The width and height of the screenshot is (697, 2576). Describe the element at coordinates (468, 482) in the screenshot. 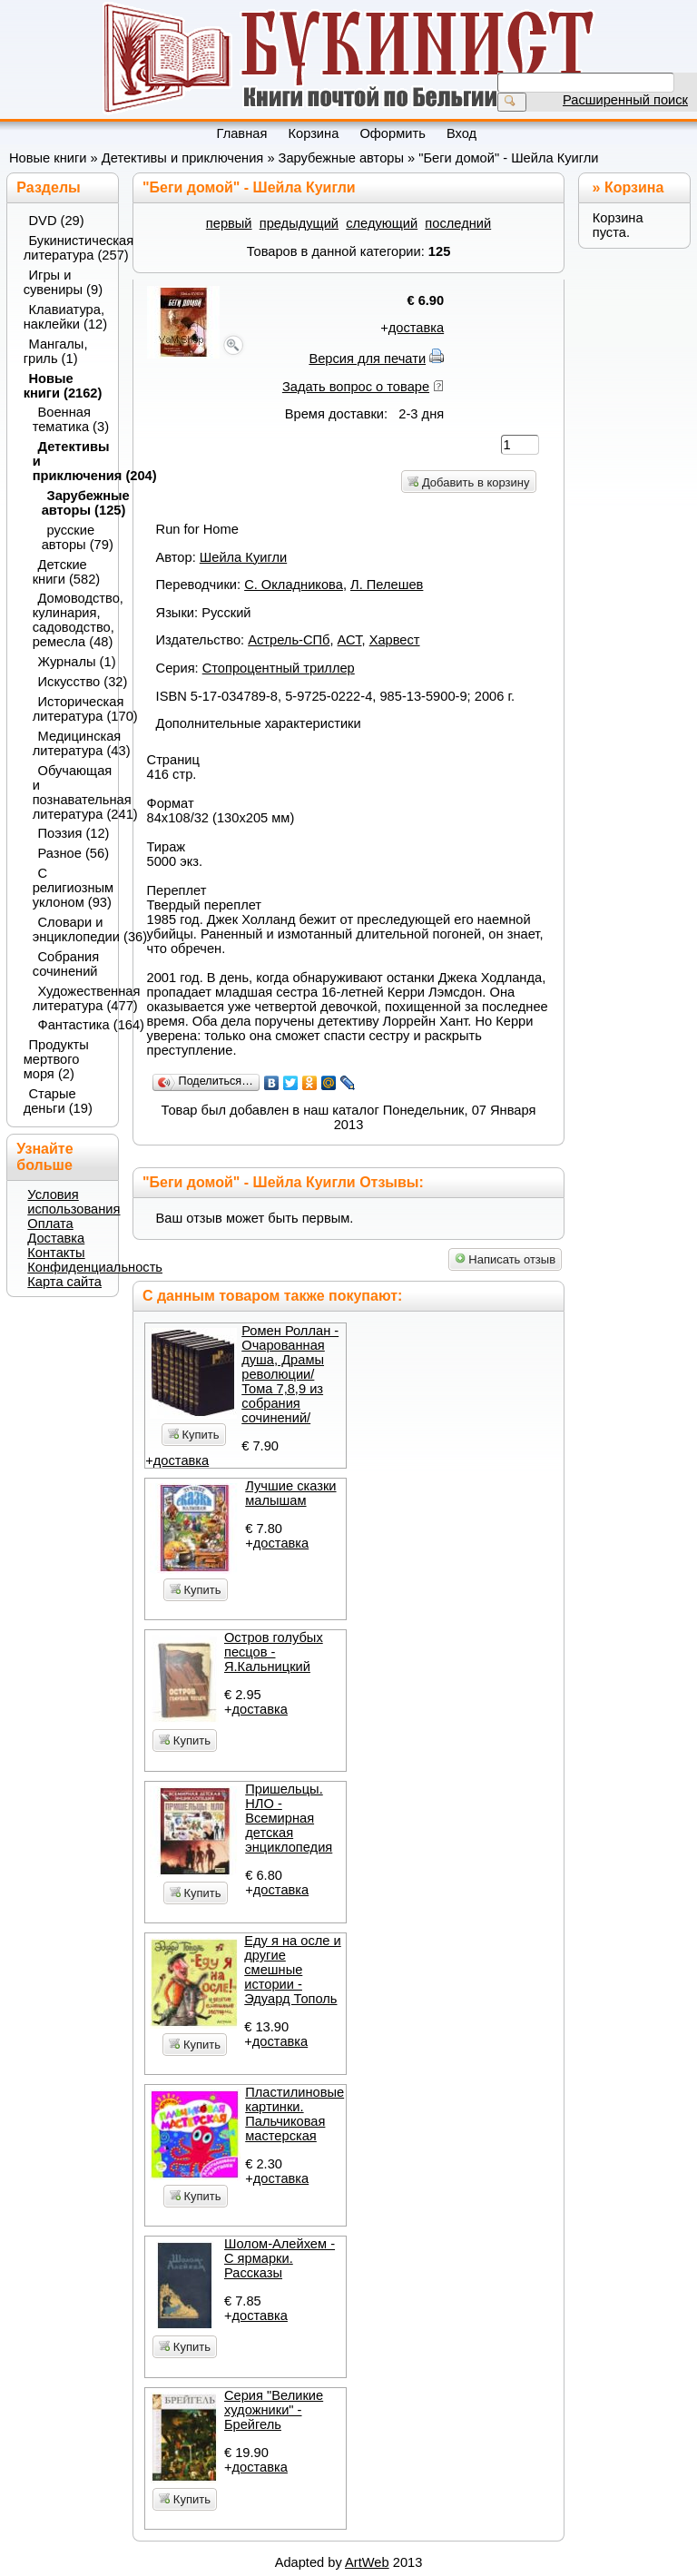

I see `Добавить в корзину` at that location.